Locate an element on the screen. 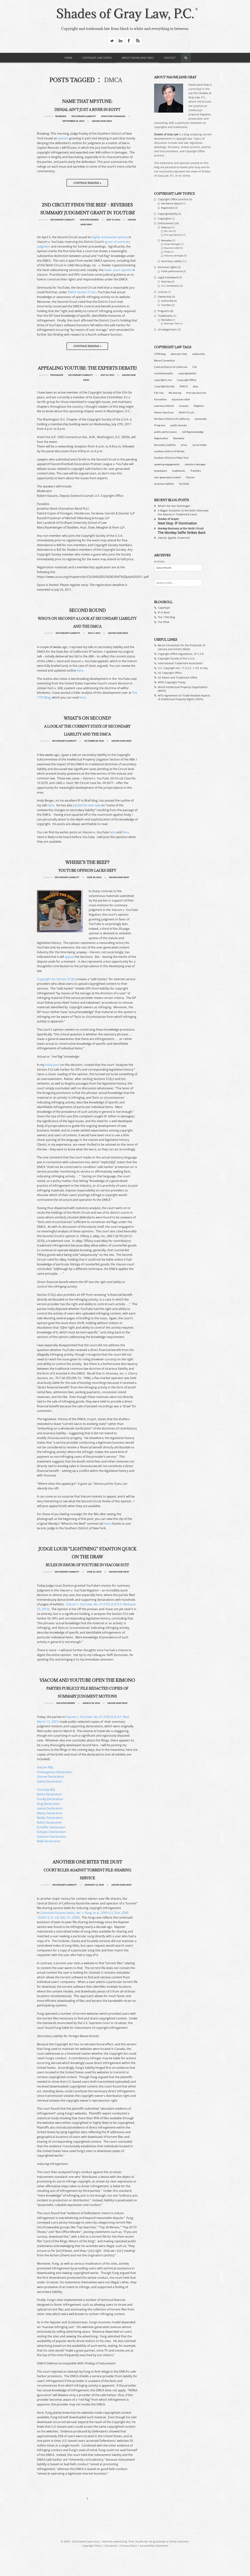 Image resolution: width=250 pixels, height=2576 pixels. Attorneys' fees is located at coordinates (171, 323).